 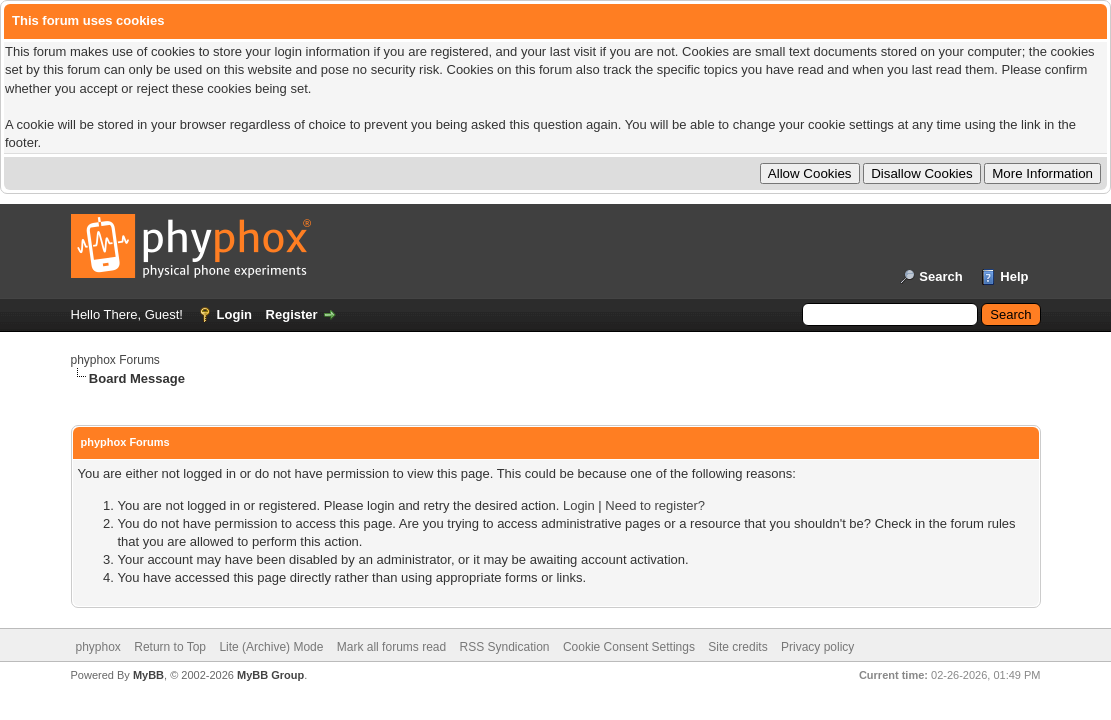 What do you see at coordinates (629, 647) in the screenshot?
I see `Cookie Consent Settings` at bounding box center [629, 647].